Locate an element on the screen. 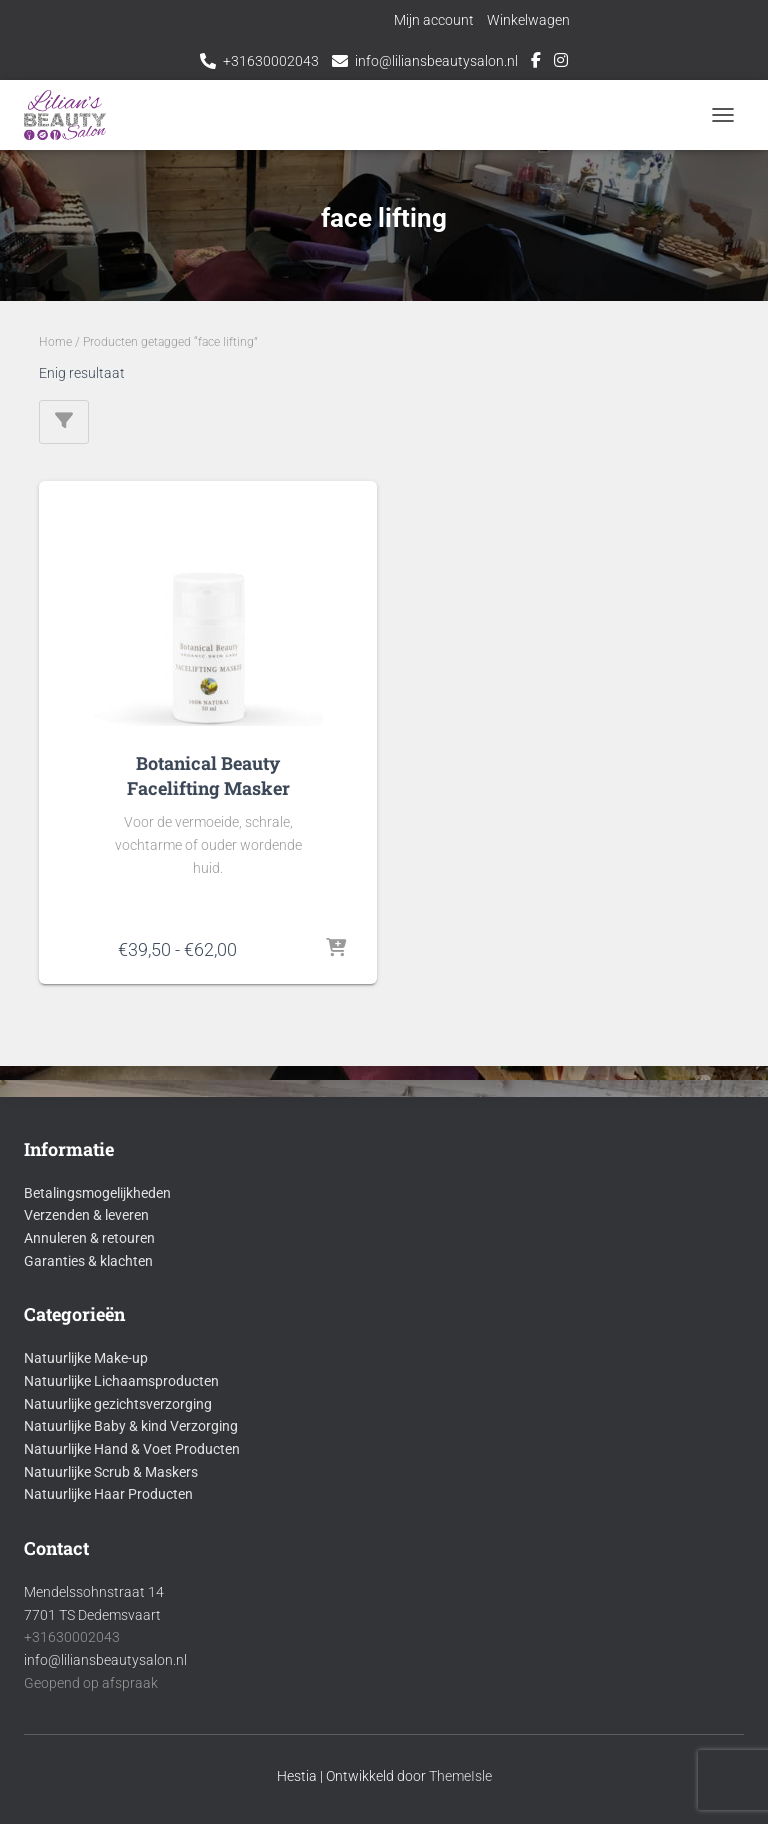  info@liliansbeautysalon.nl is located at coordinates (436, 61).